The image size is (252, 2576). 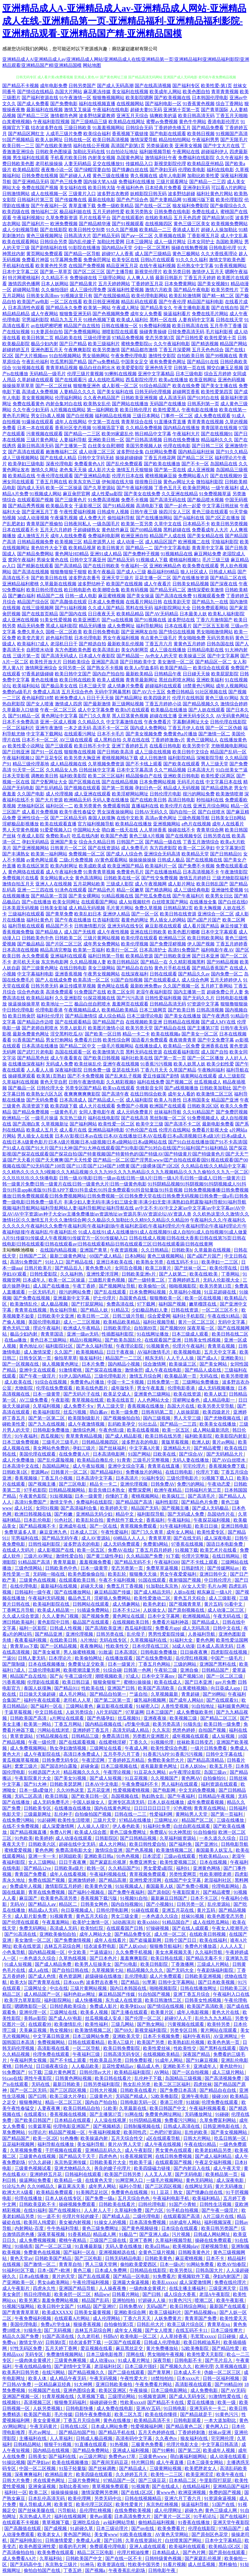 I want to click on 精品国产无码, so click(x=145, y=1508).